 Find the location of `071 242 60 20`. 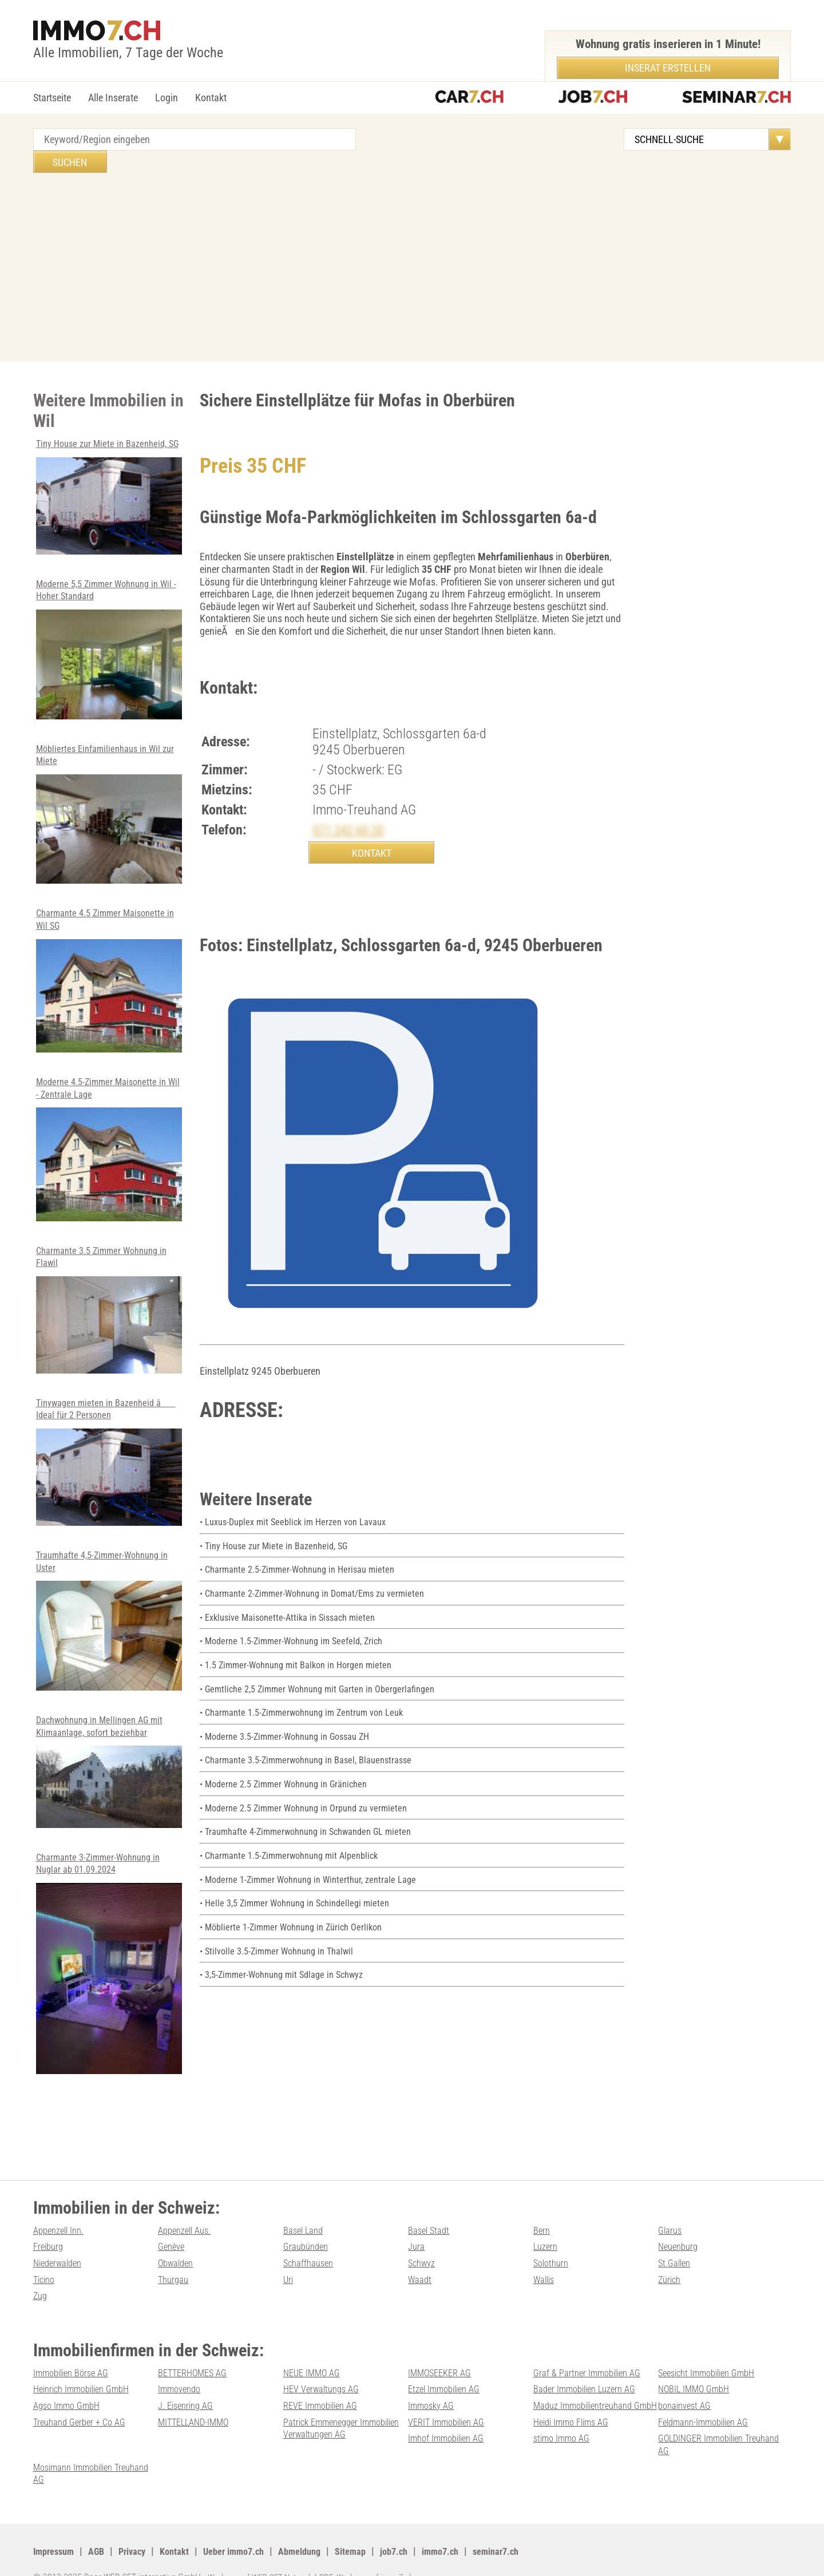

071 242 60 20 is located at coordinates (351, 808).